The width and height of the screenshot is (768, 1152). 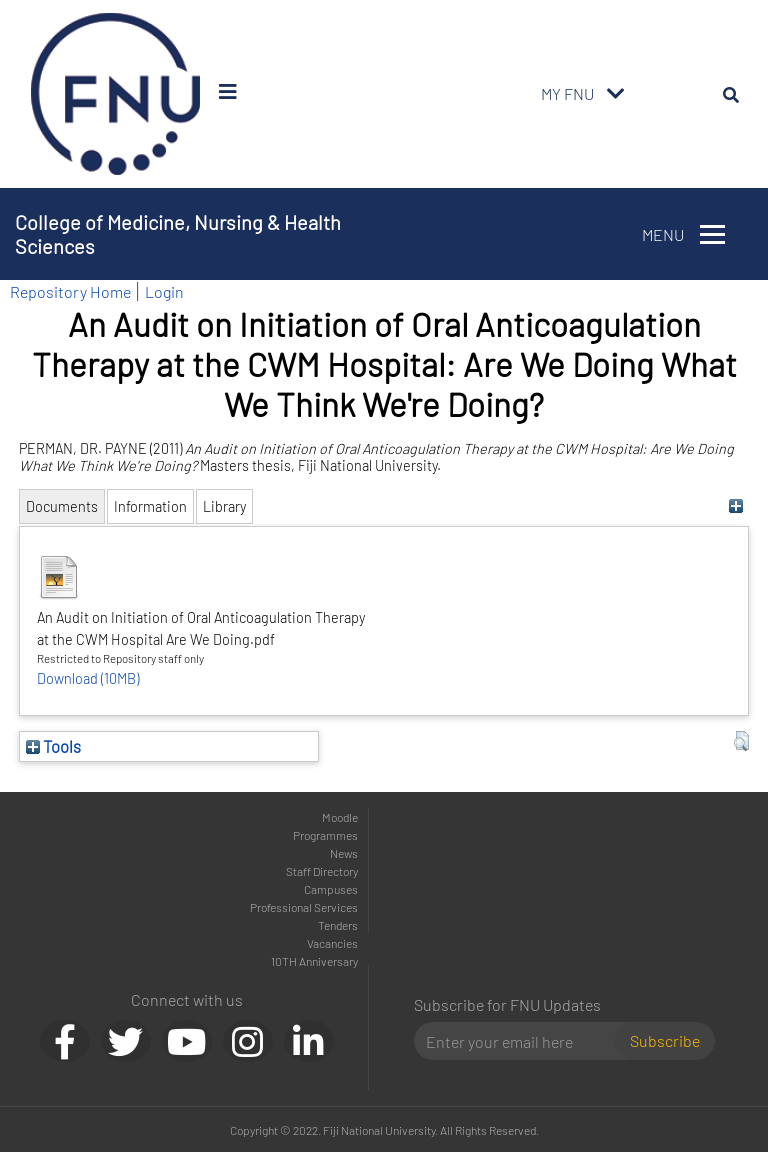 What do you see at coordinates (53, 746) in the screenshot?
I see `Tools` at bounding box center [53, 746].